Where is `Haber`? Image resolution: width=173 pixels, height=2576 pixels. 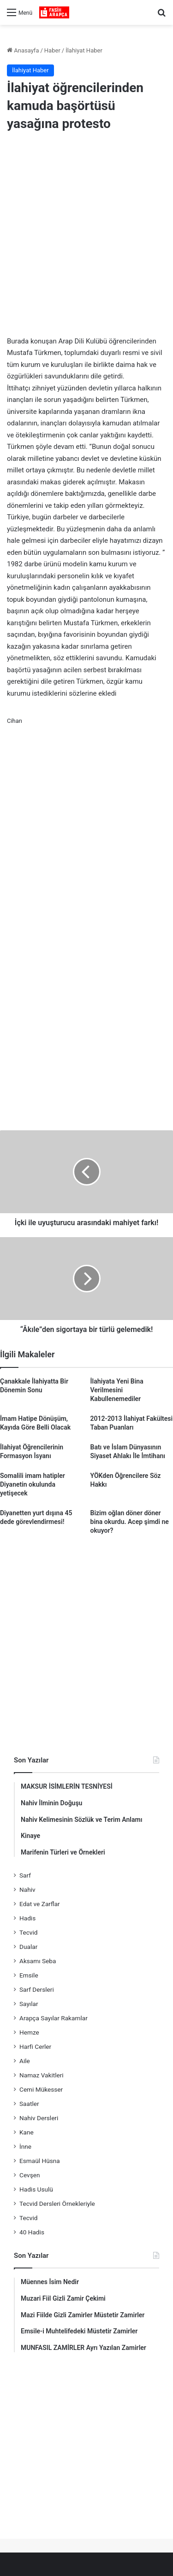
Haber is located at coordinates (52, 50).